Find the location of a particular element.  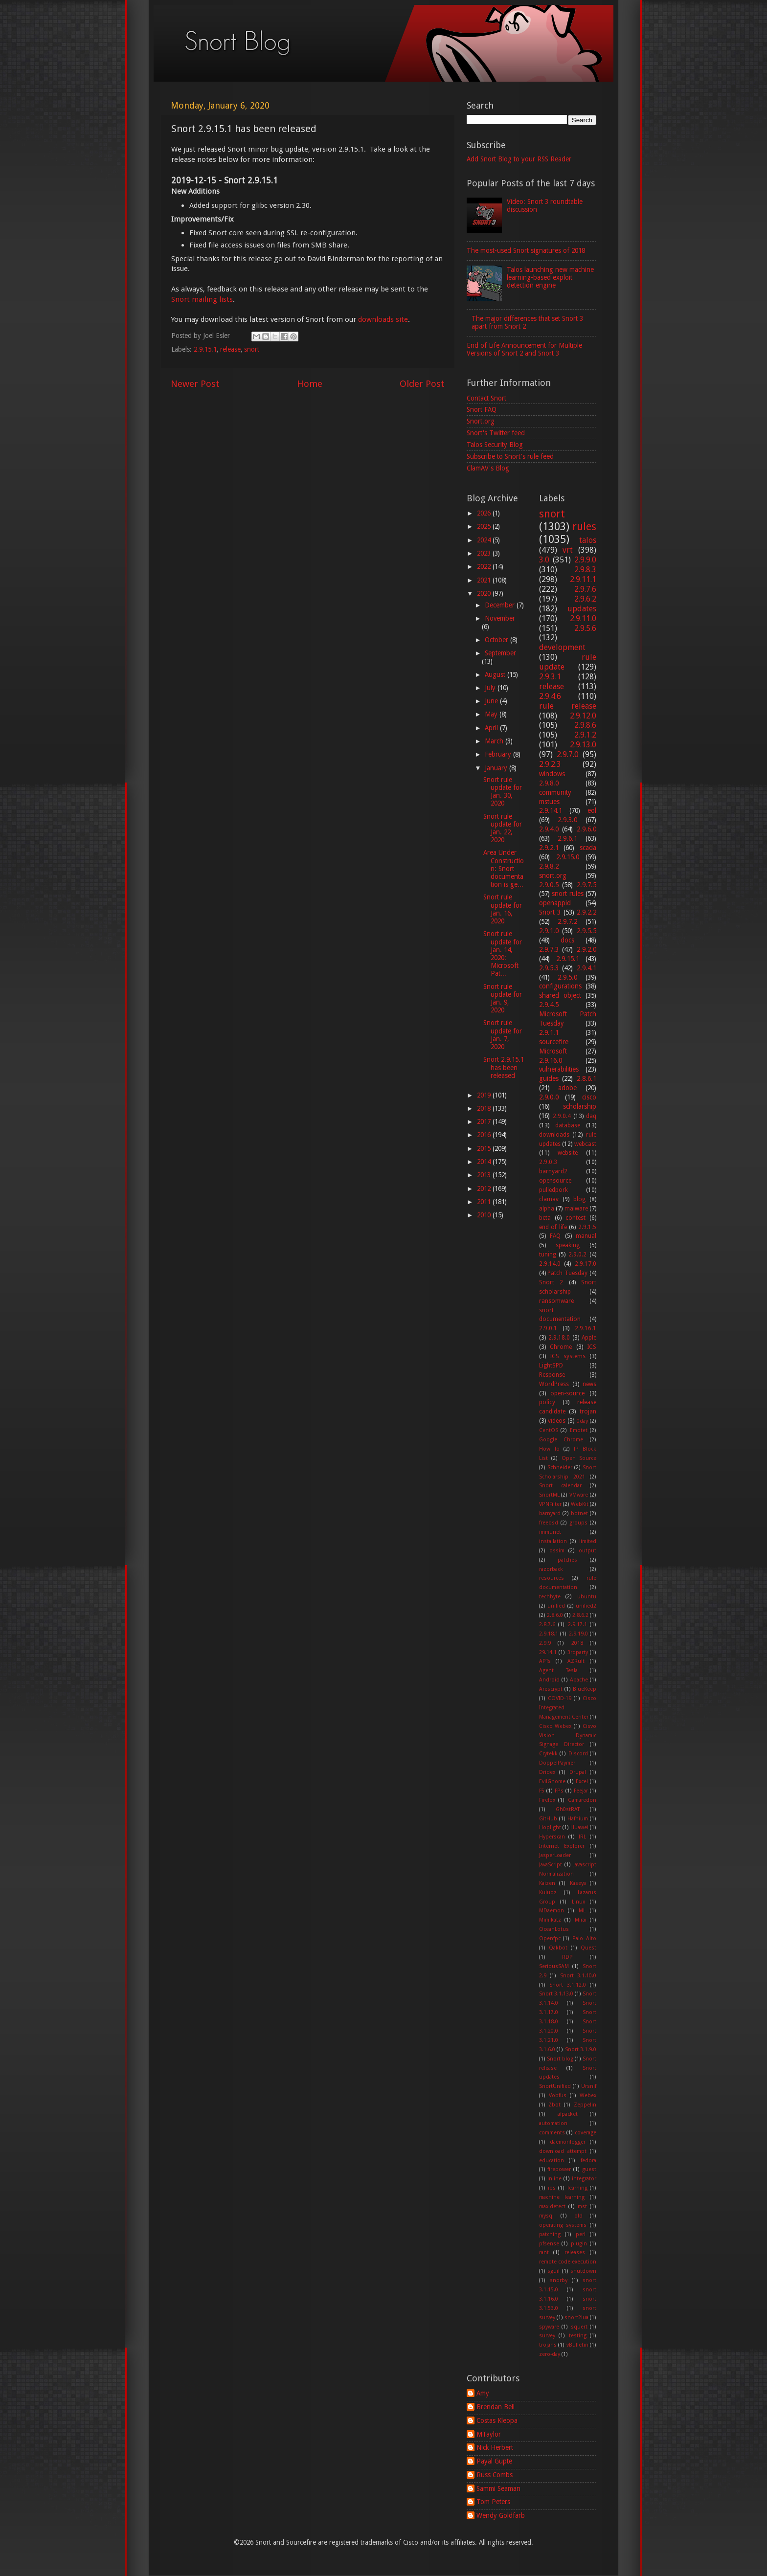

contest is located at coordinates (575, 1217).